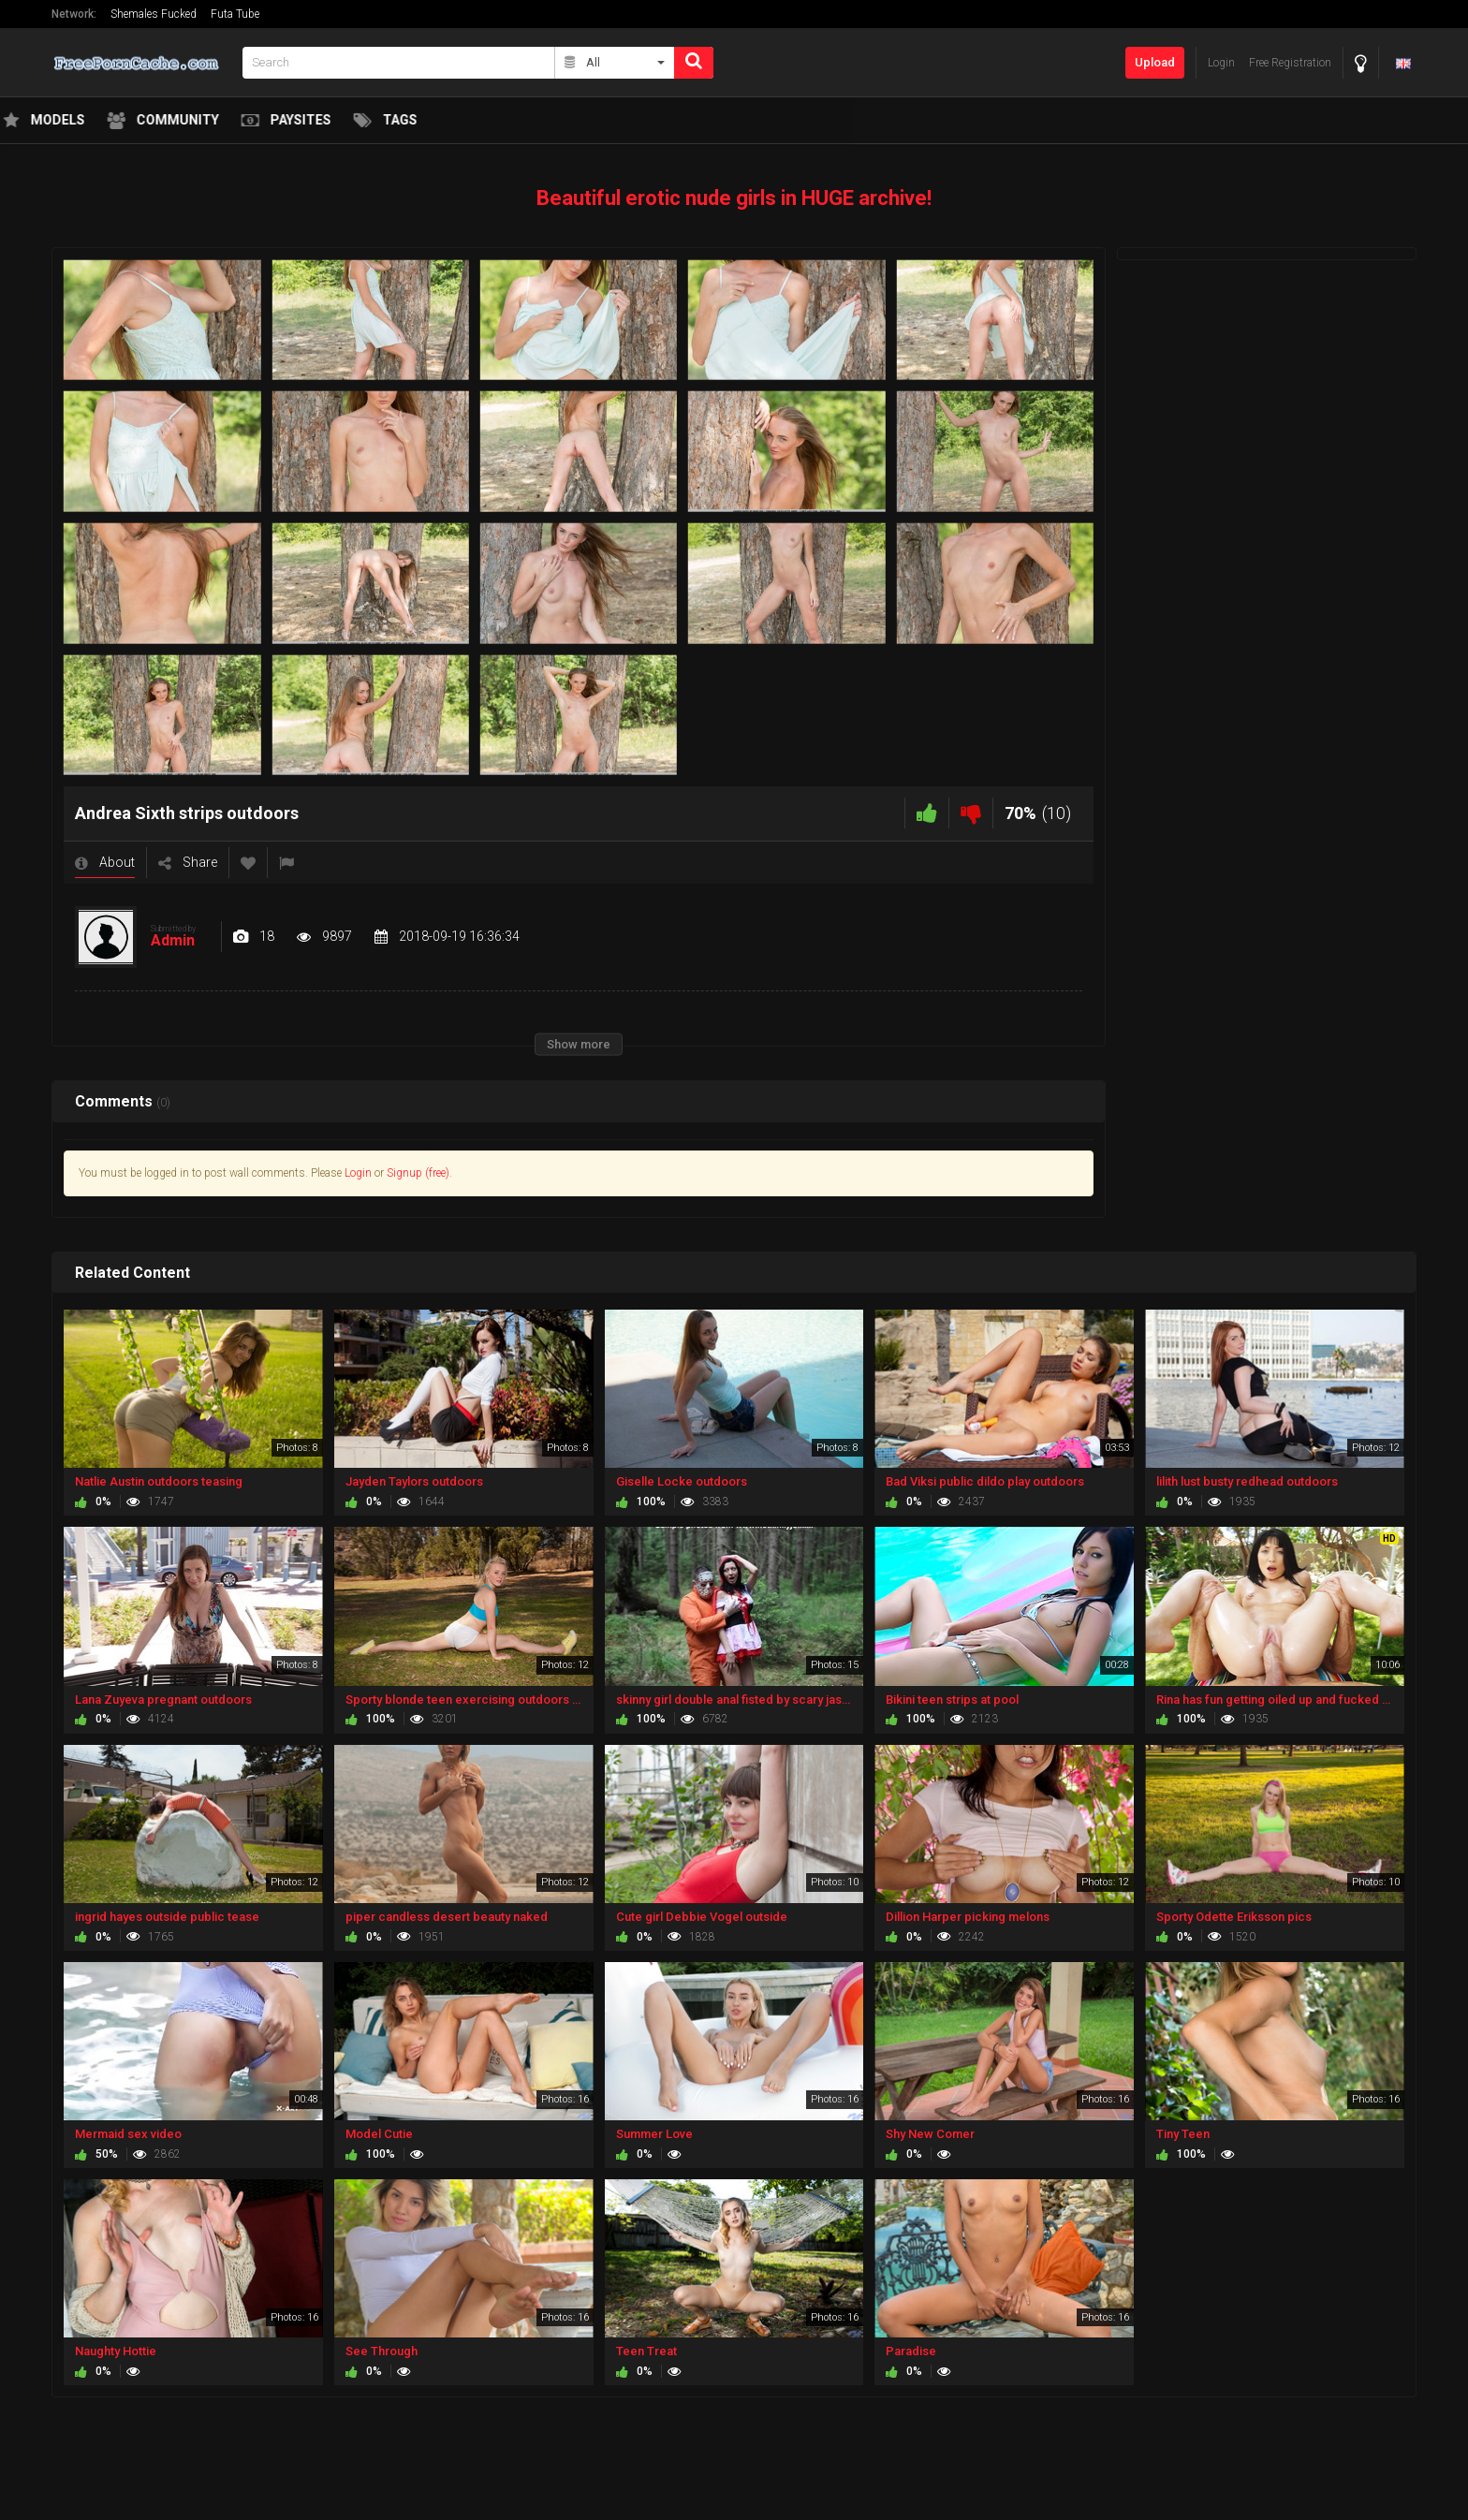 This screenshot has height=2520, width=1468. Describe the element at coordinates (358, 1172) in the screenshot. I see `Login` at that location.